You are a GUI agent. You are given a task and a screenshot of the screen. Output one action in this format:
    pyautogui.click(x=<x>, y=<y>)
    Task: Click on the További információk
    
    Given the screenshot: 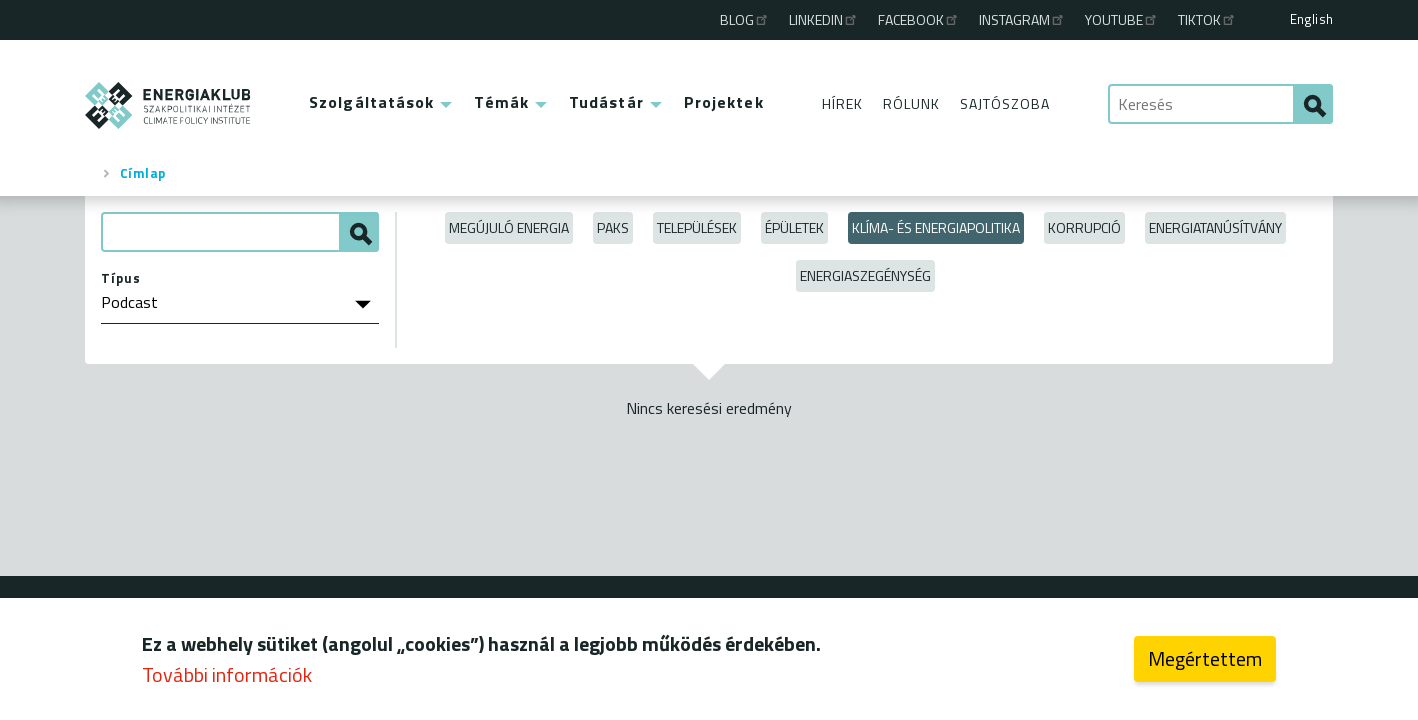 What is the action you would take?
    pyautogui.click(x=227, y=679)
    